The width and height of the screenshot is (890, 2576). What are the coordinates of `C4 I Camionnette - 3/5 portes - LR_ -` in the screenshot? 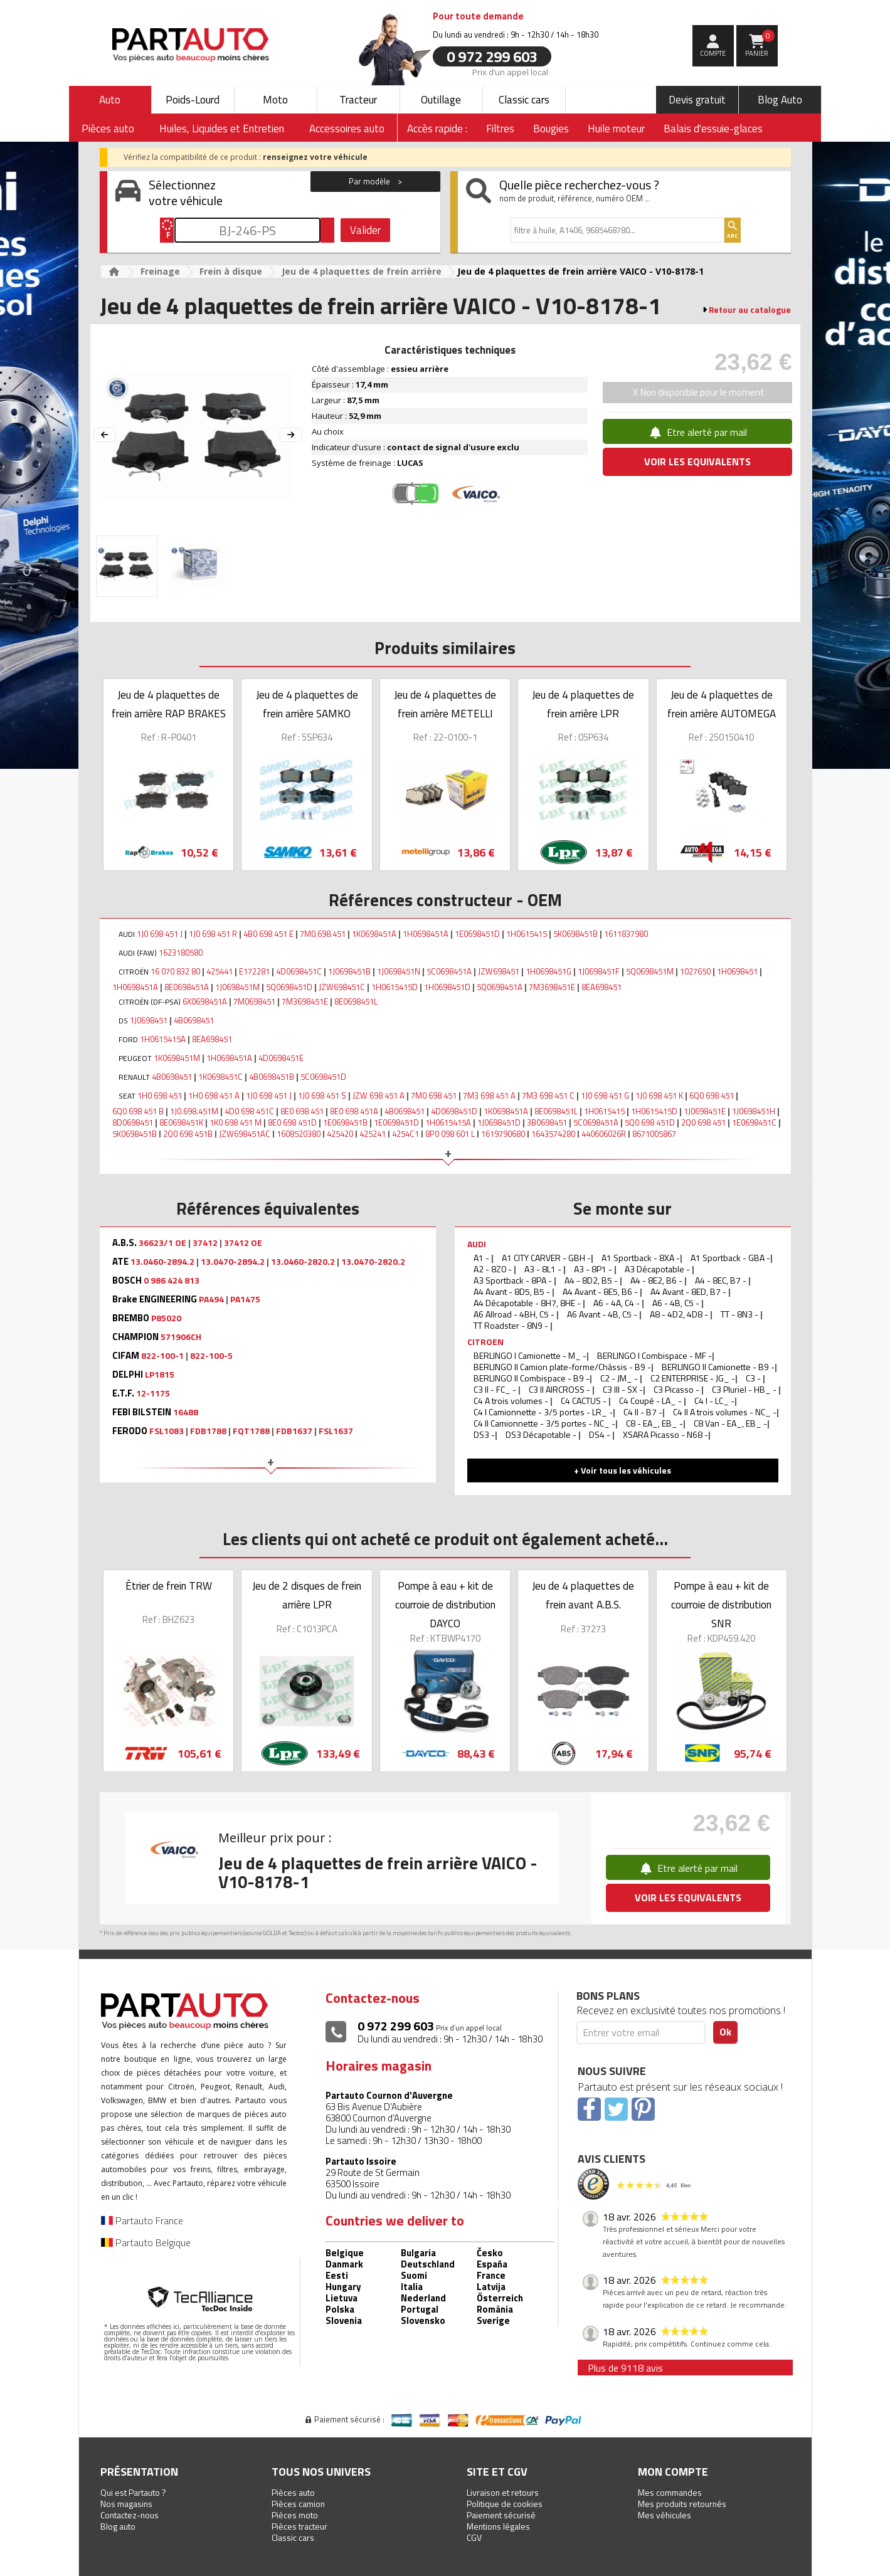 It's located at (543, 1411).